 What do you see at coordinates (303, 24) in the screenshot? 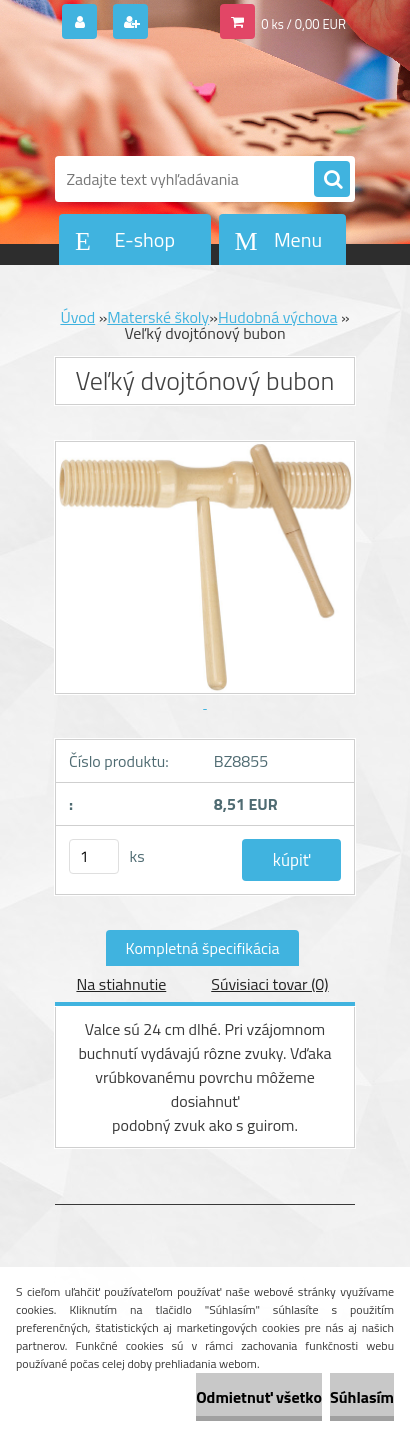
I see `0 ks / 0,00 EUR` at bounding box center [303, 24].